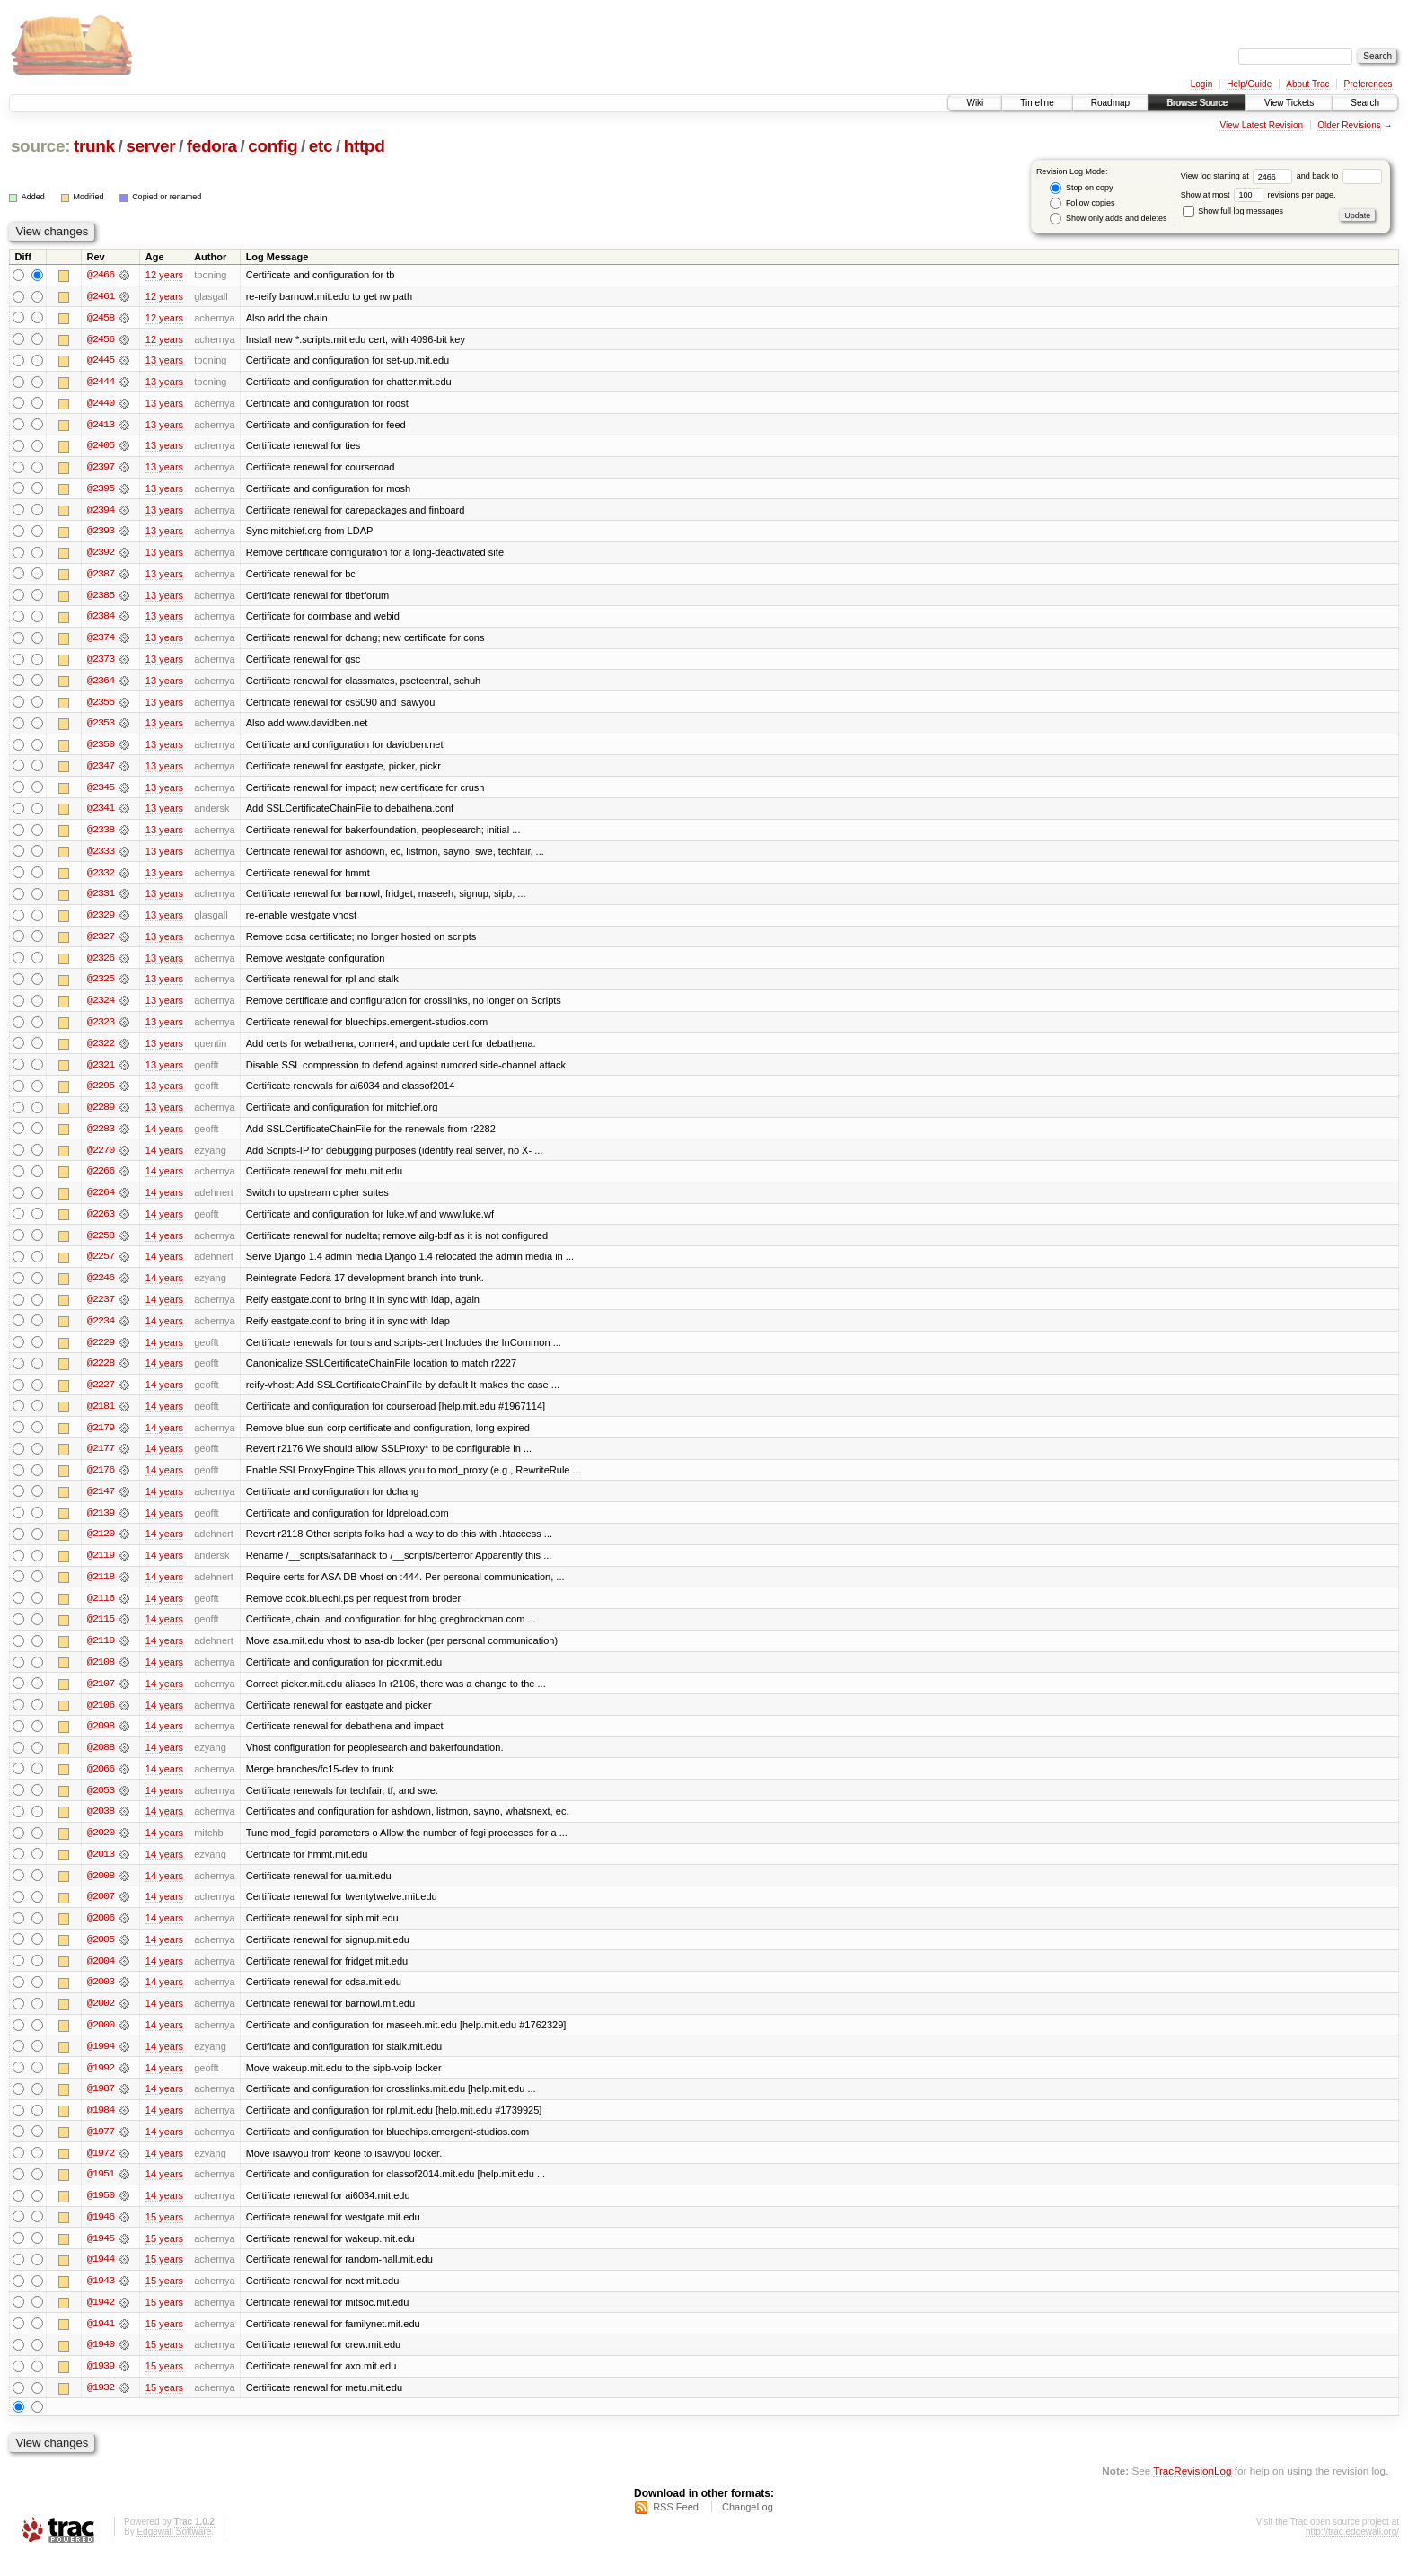 This screenshot has width=1408, height=2576. I want to click on Help/Guide, so click(1249, 84).